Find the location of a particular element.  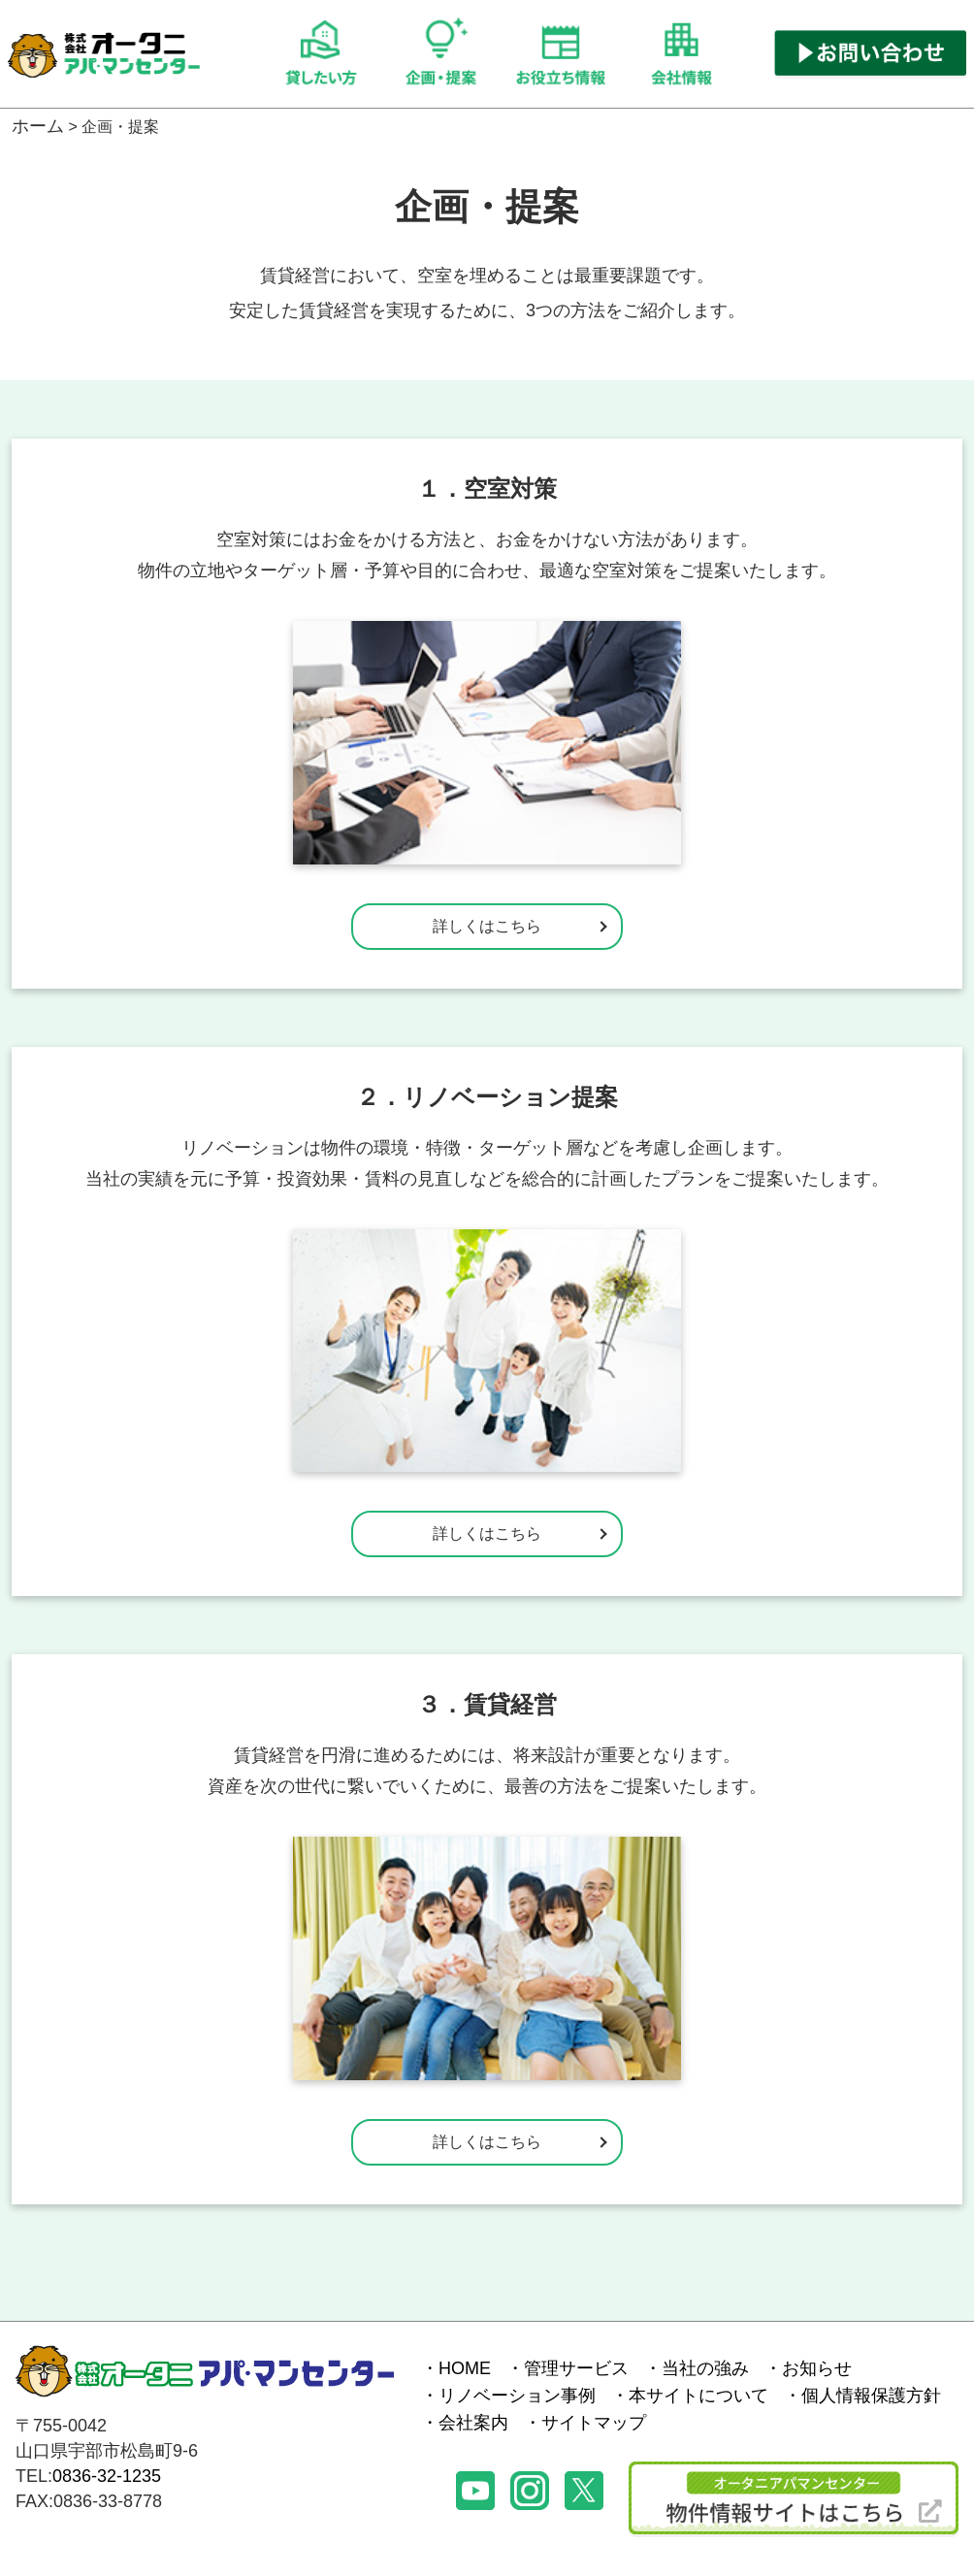

詳しくはこちら is located at coordinates (487, 926).